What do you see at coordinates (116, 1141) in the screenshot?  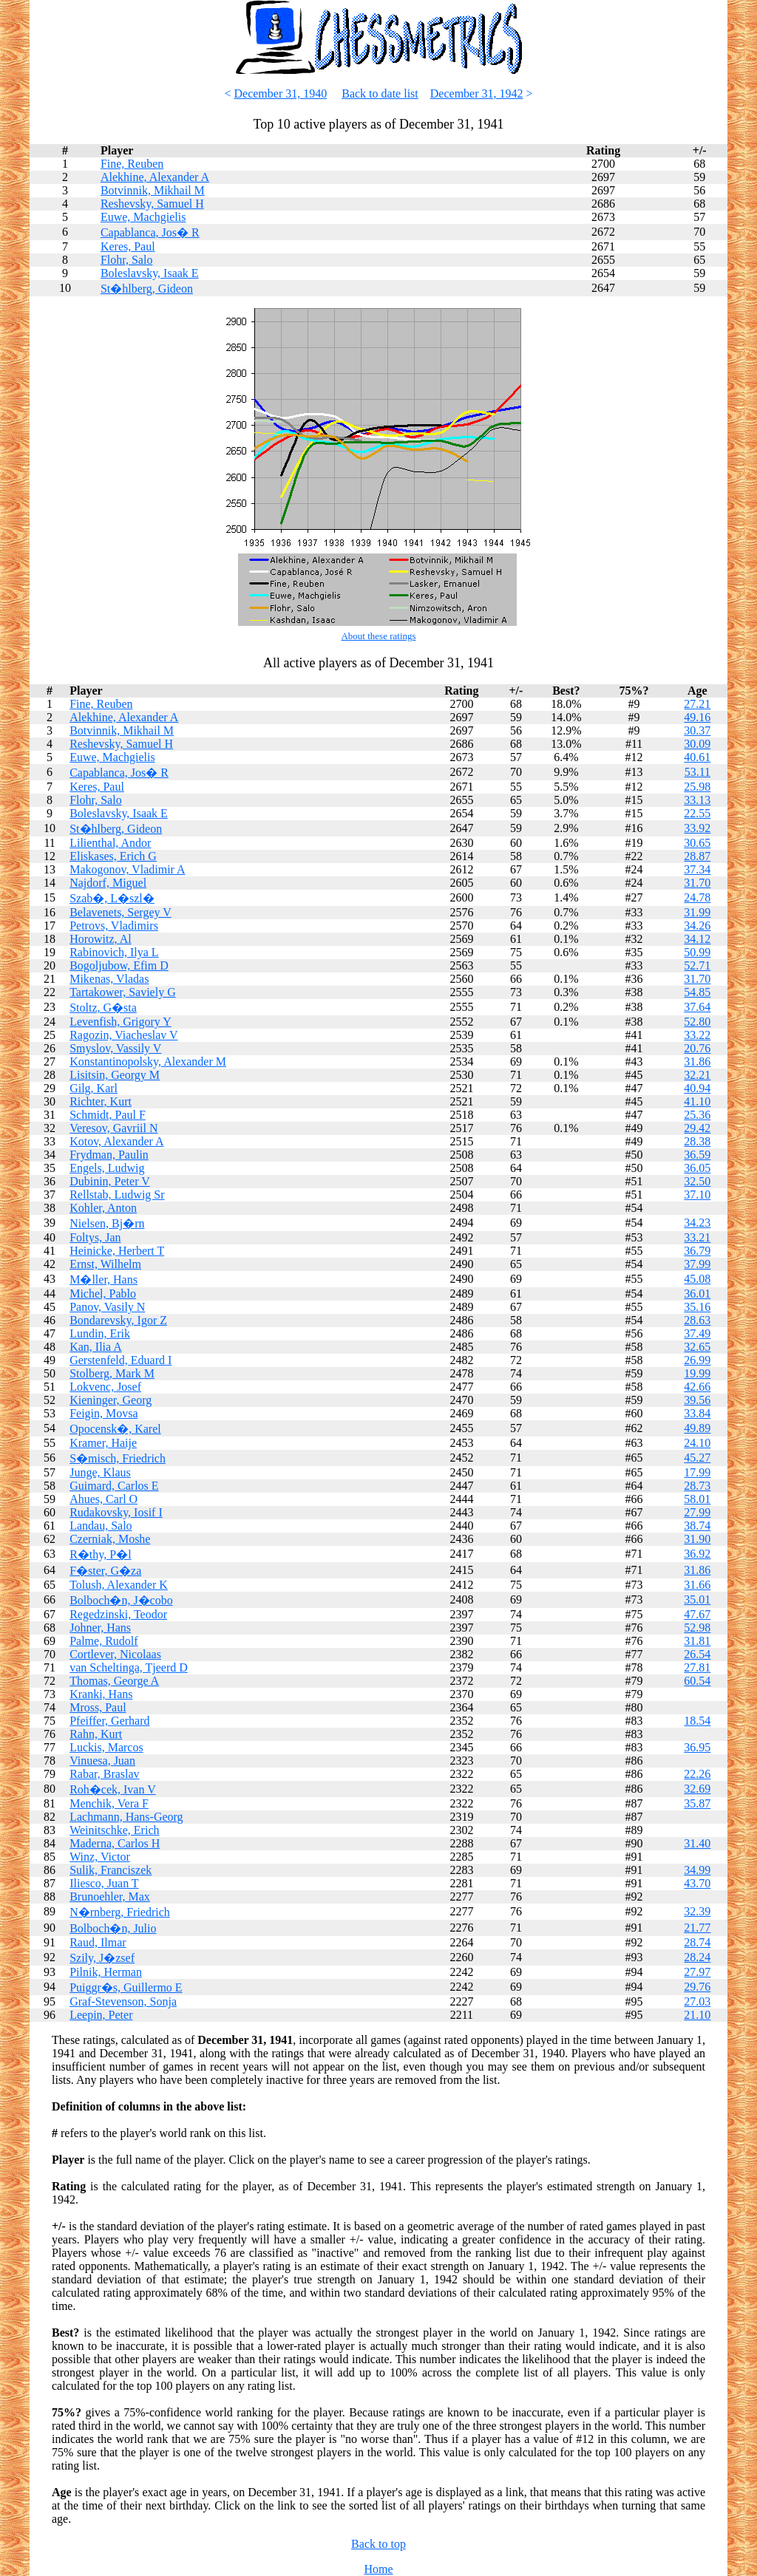 I see `Kotov, Alexander A` at bounding box center [116, 1141].